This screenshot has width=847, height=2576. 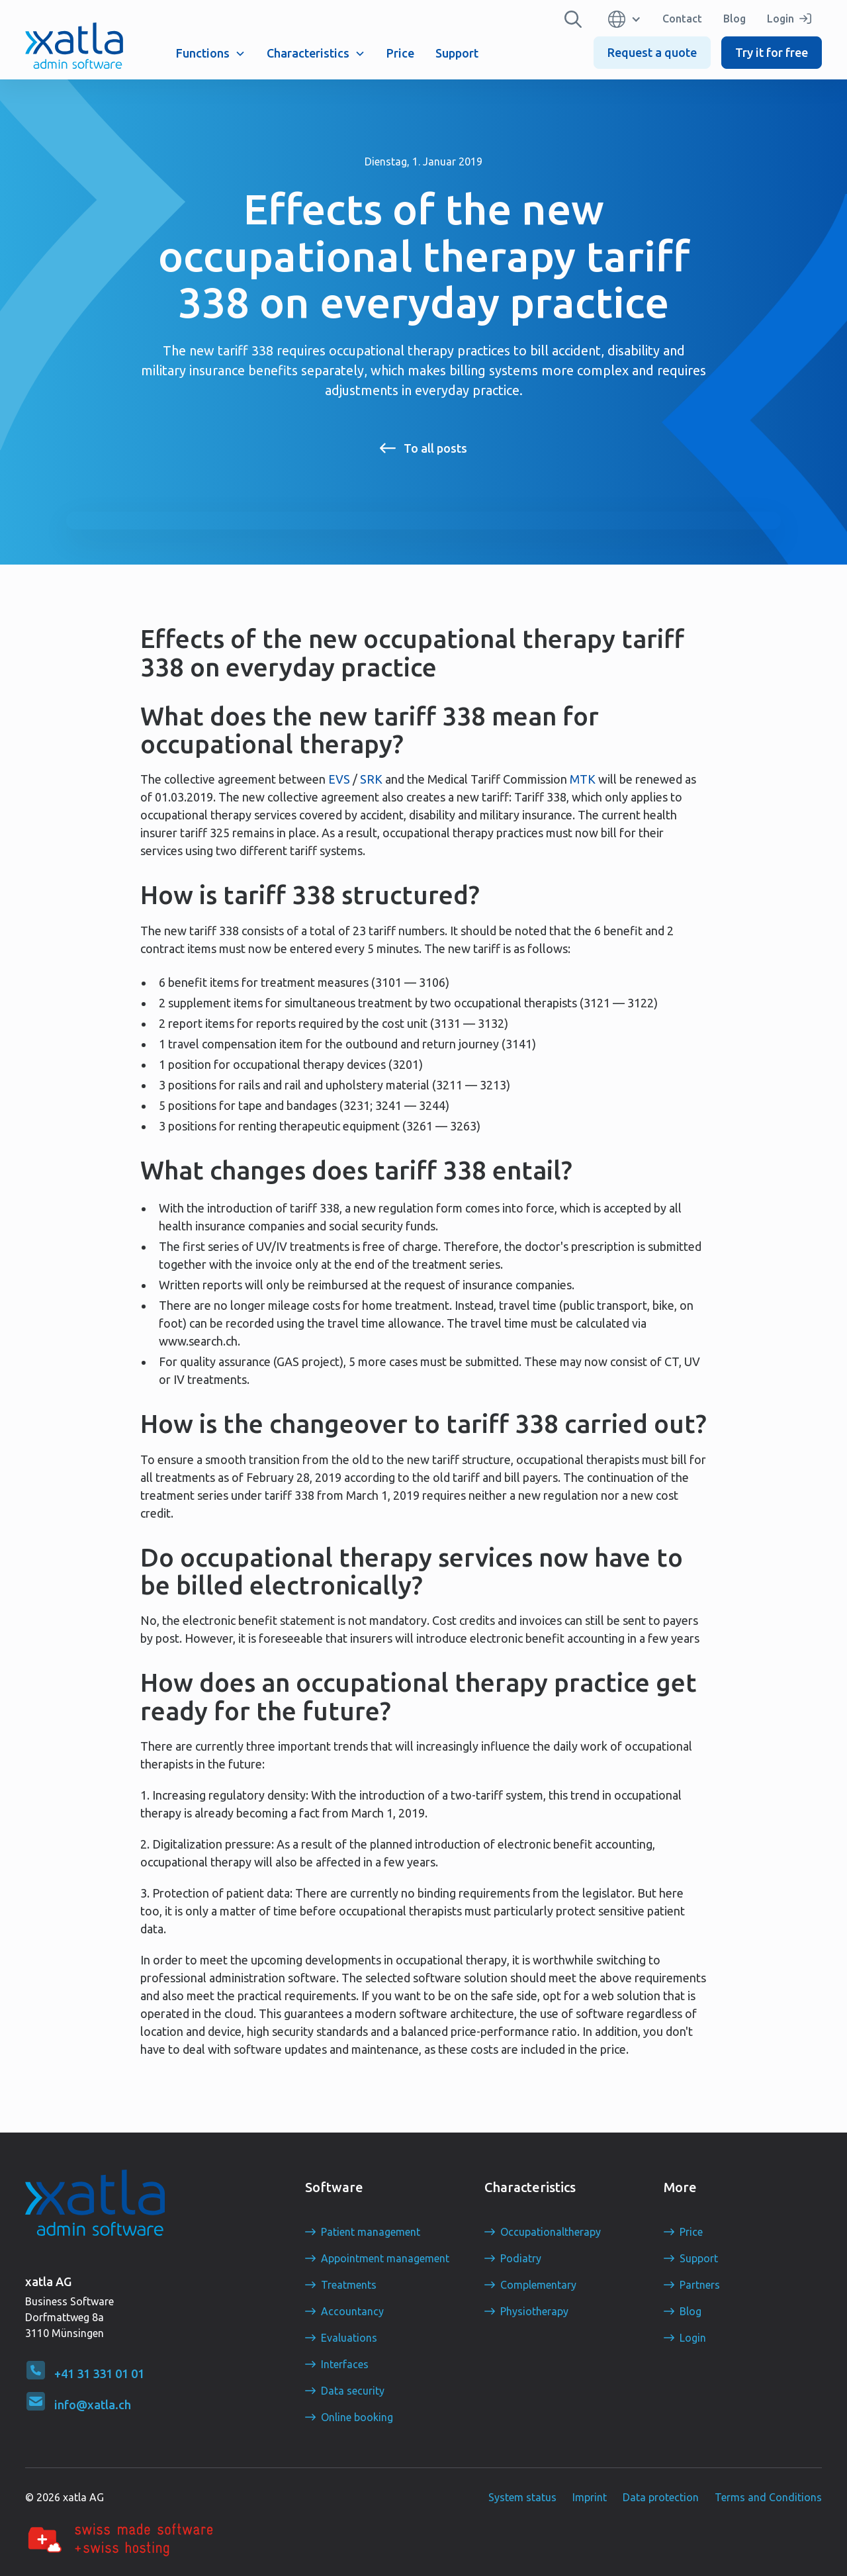 I want to click on Try it for free, so click(x=771, y=52).